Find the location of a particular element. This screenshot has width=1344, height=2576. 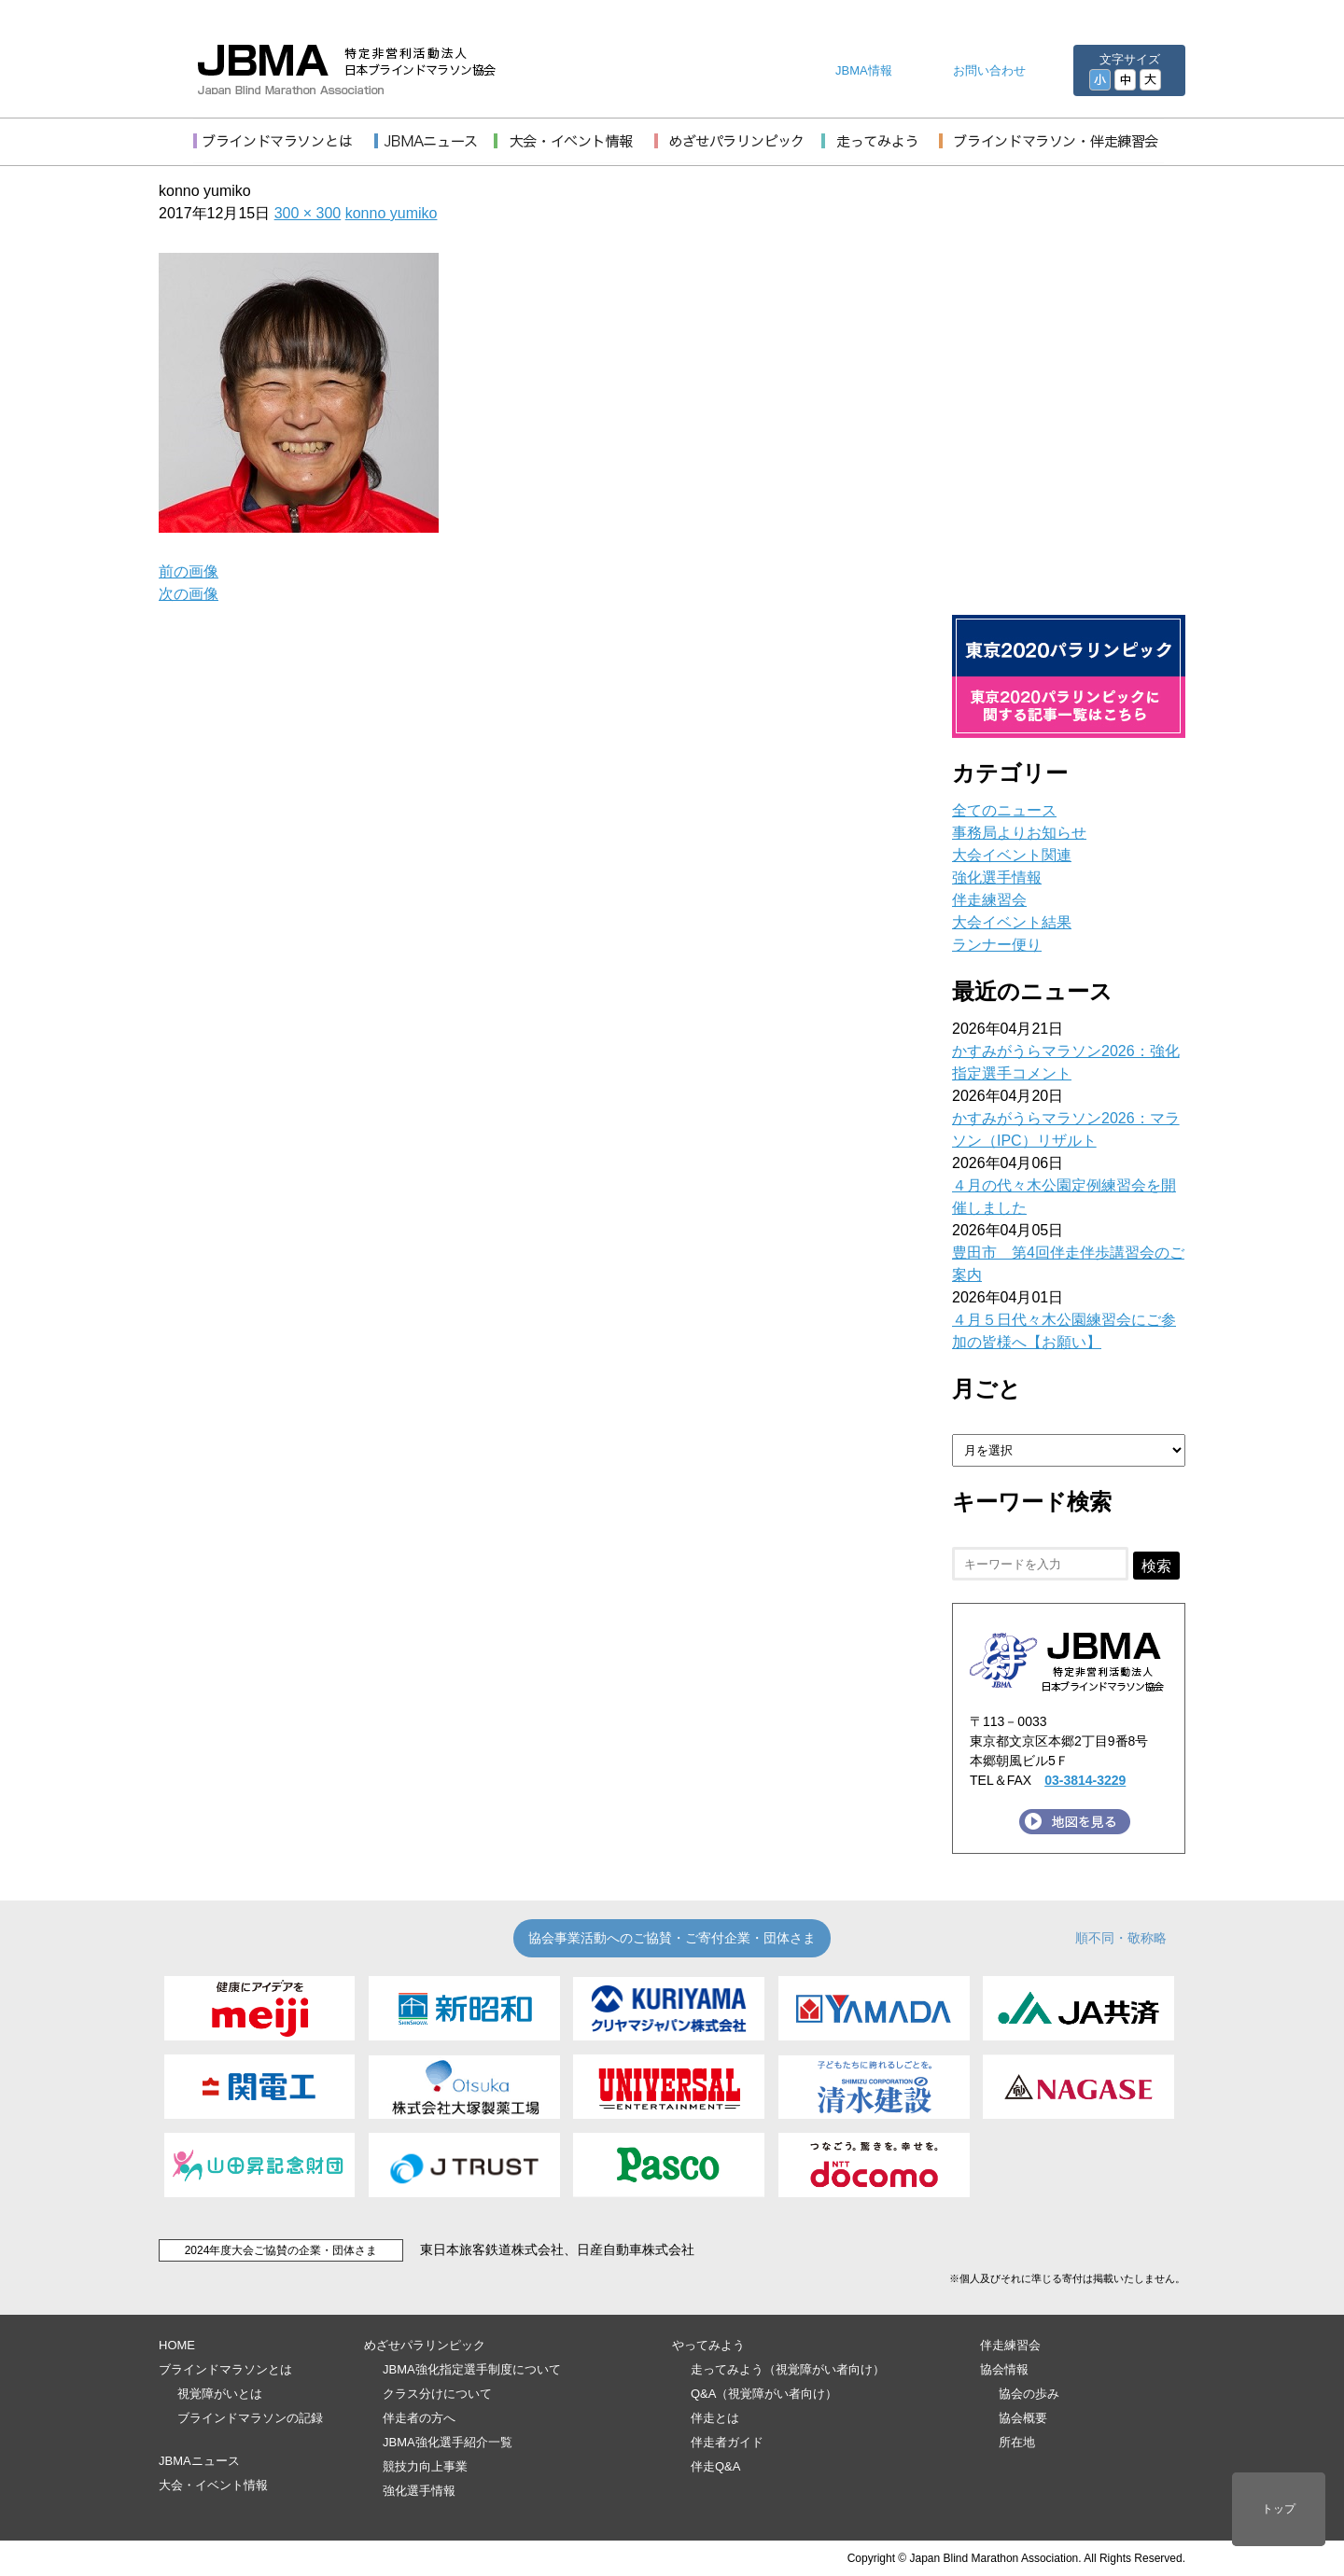

konno yumiko is located at coordinates (391, 213).